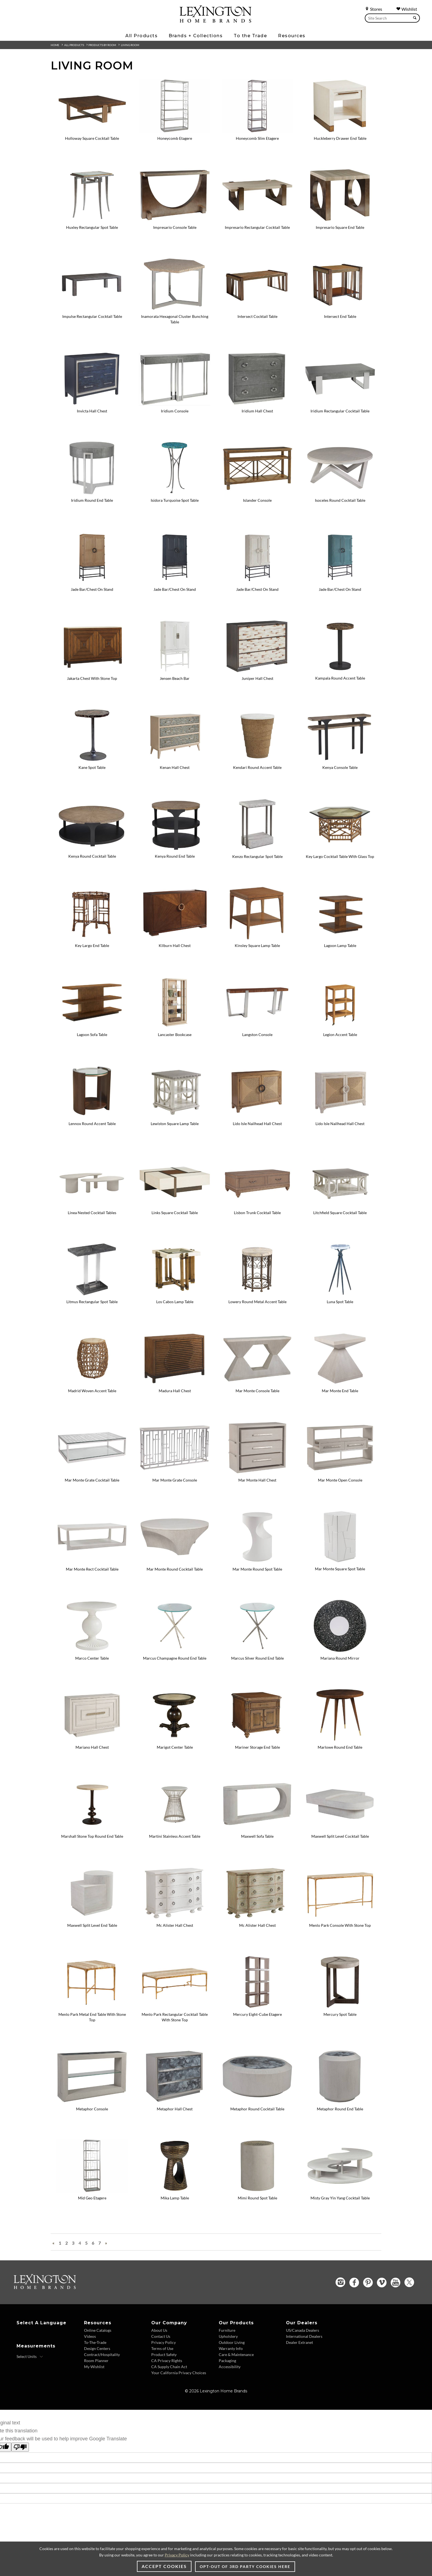 The image size is (432, 2576). What do you see at coordinates (174, 1301) in the screenshot?
I see `Los Cabos Lamp Table [Los Cabos Lamp Table - 558-957 View Details]` at bounding box center [174, 1301].